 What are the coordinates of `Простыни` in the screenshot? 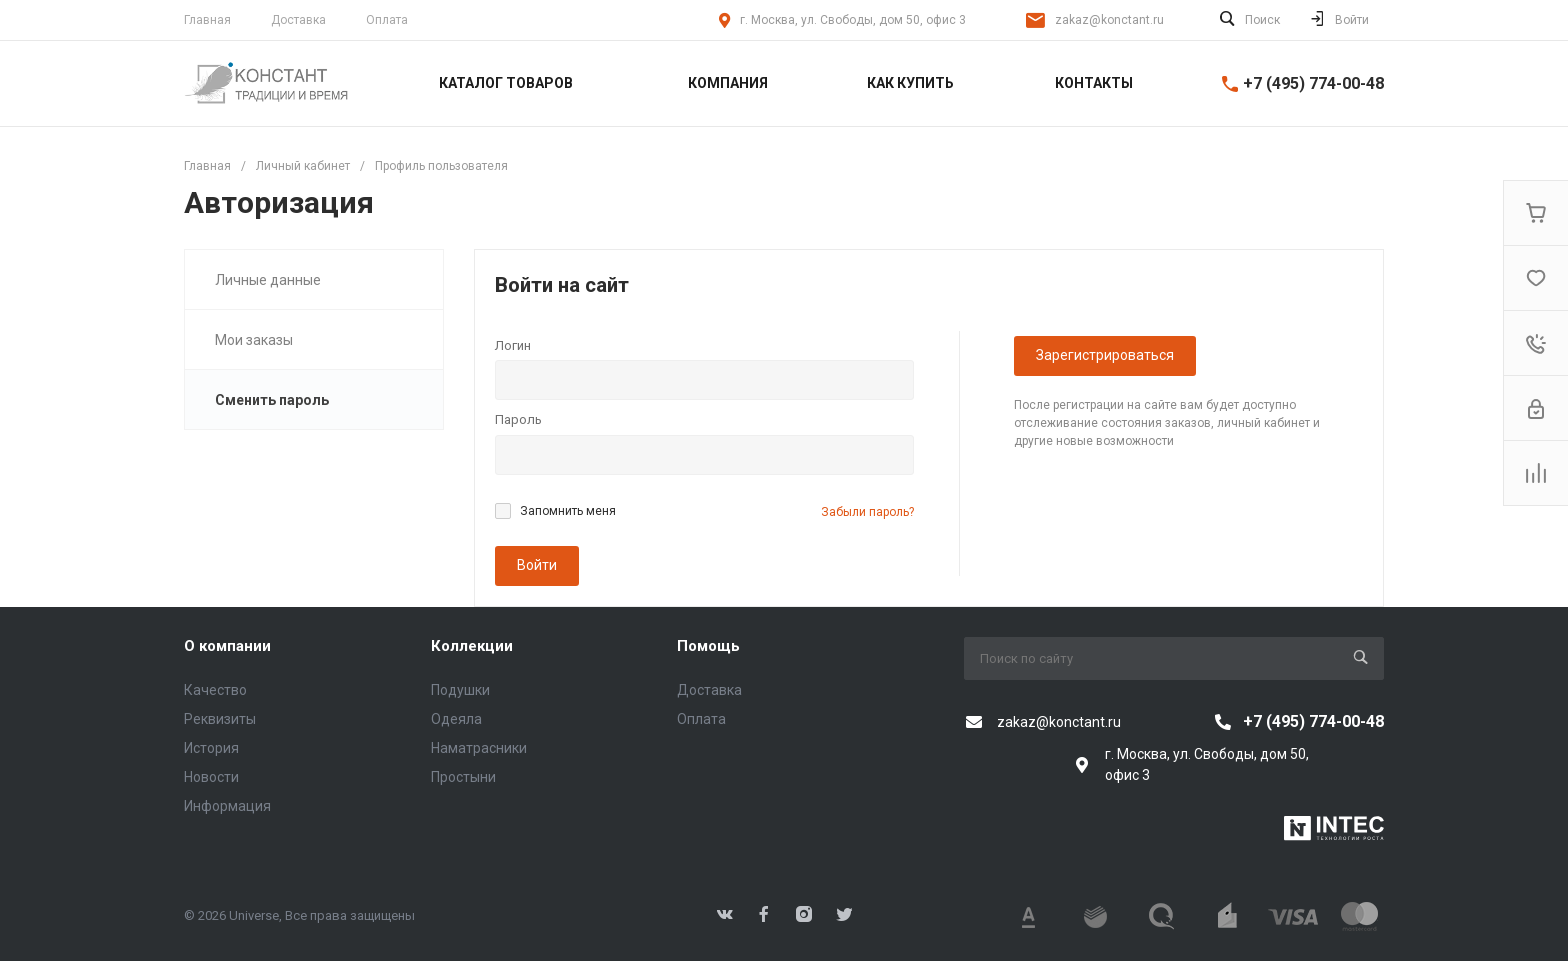 It's located at (463, 777).